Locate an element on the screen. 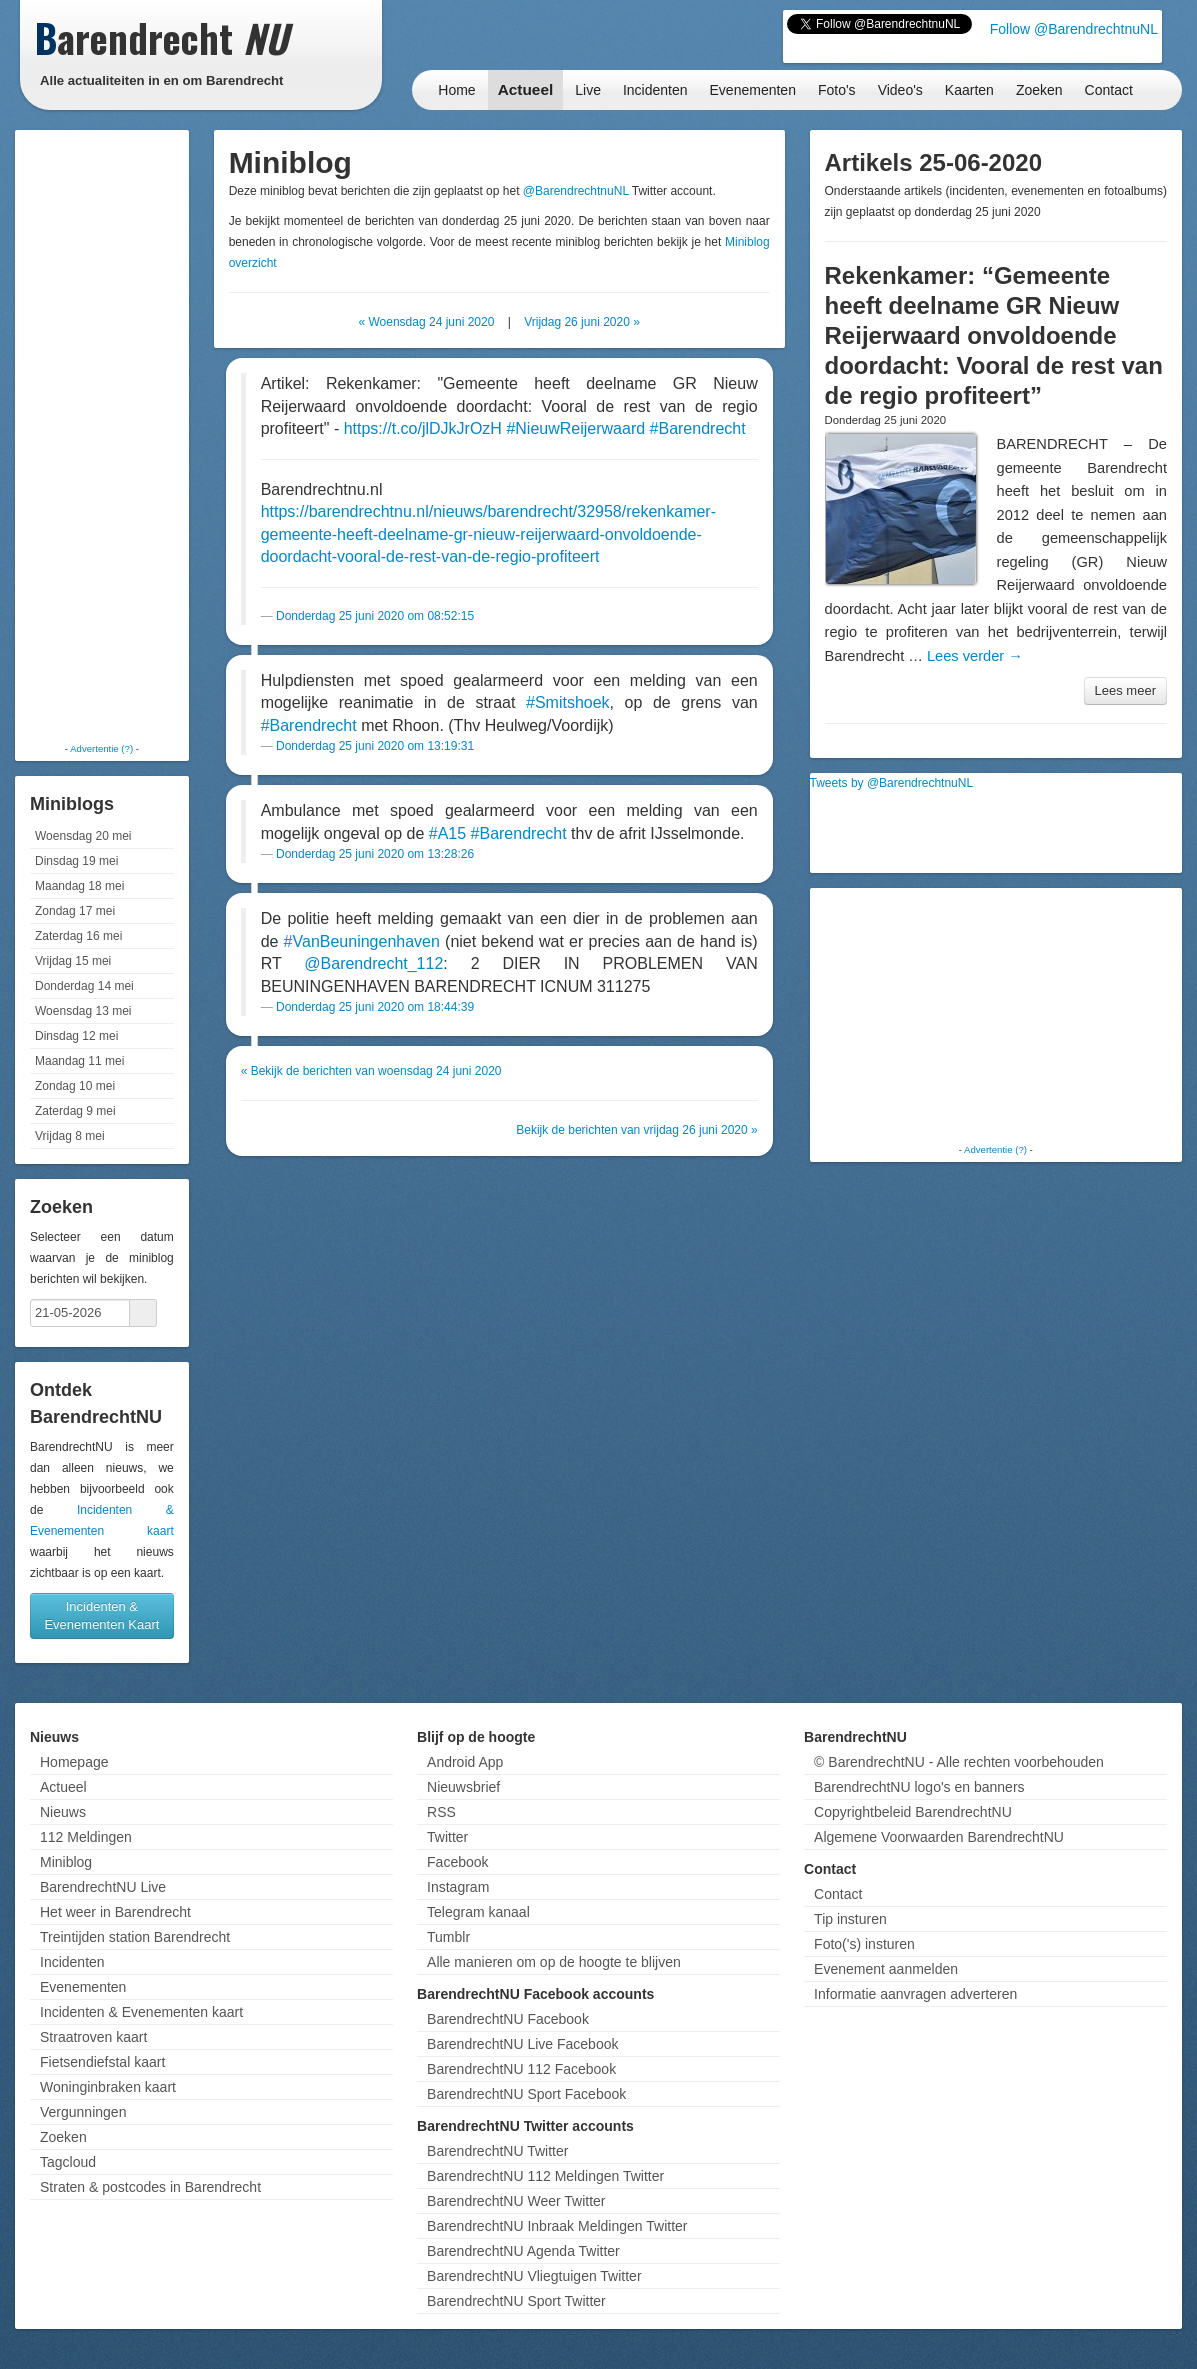  Kaarten is located at coordinates (969, 90).